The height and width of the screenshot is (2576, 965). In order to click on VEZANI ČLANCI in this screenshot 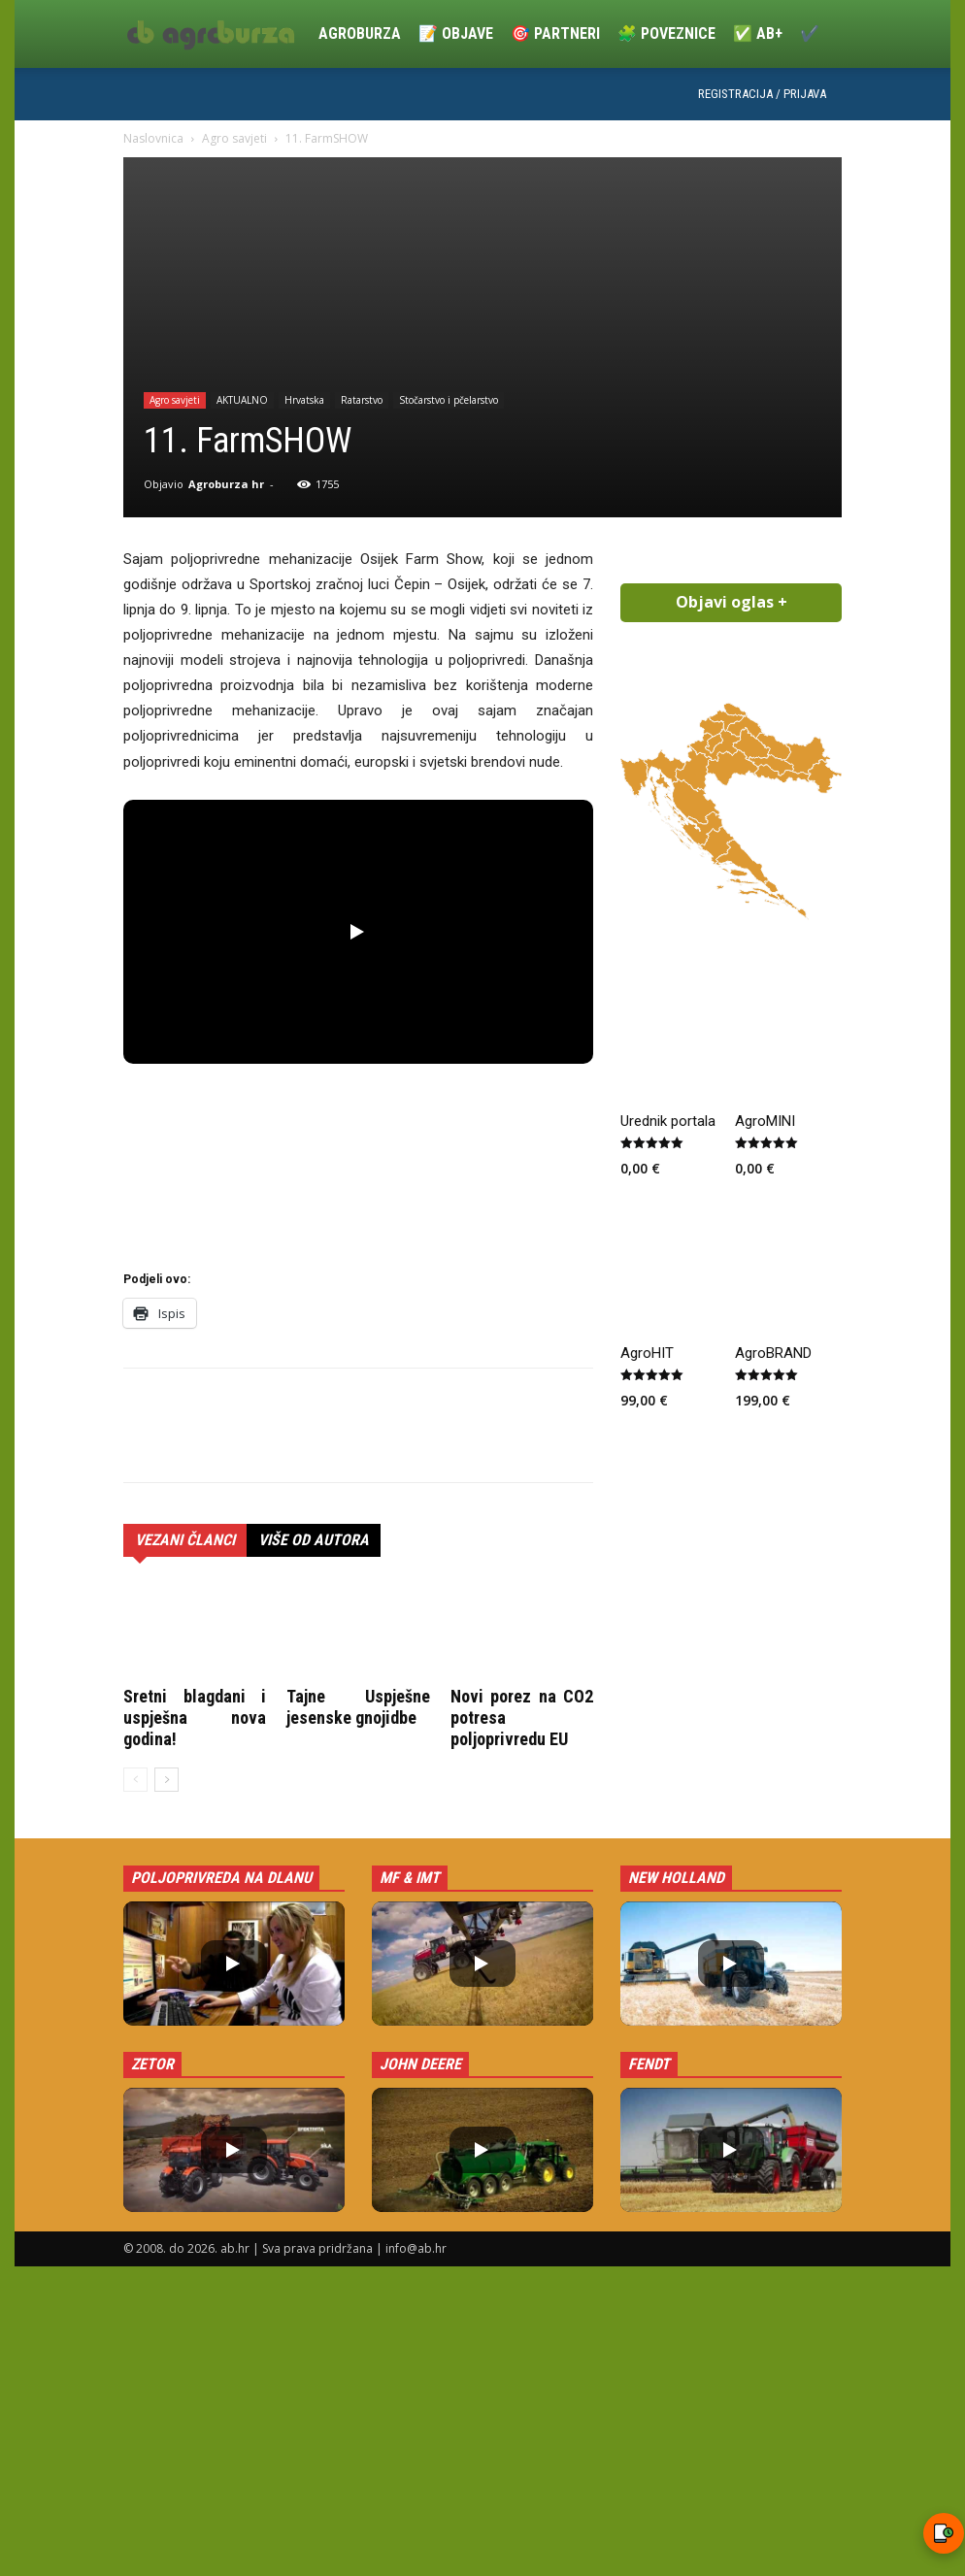, I will do `click(185, 1540)`.